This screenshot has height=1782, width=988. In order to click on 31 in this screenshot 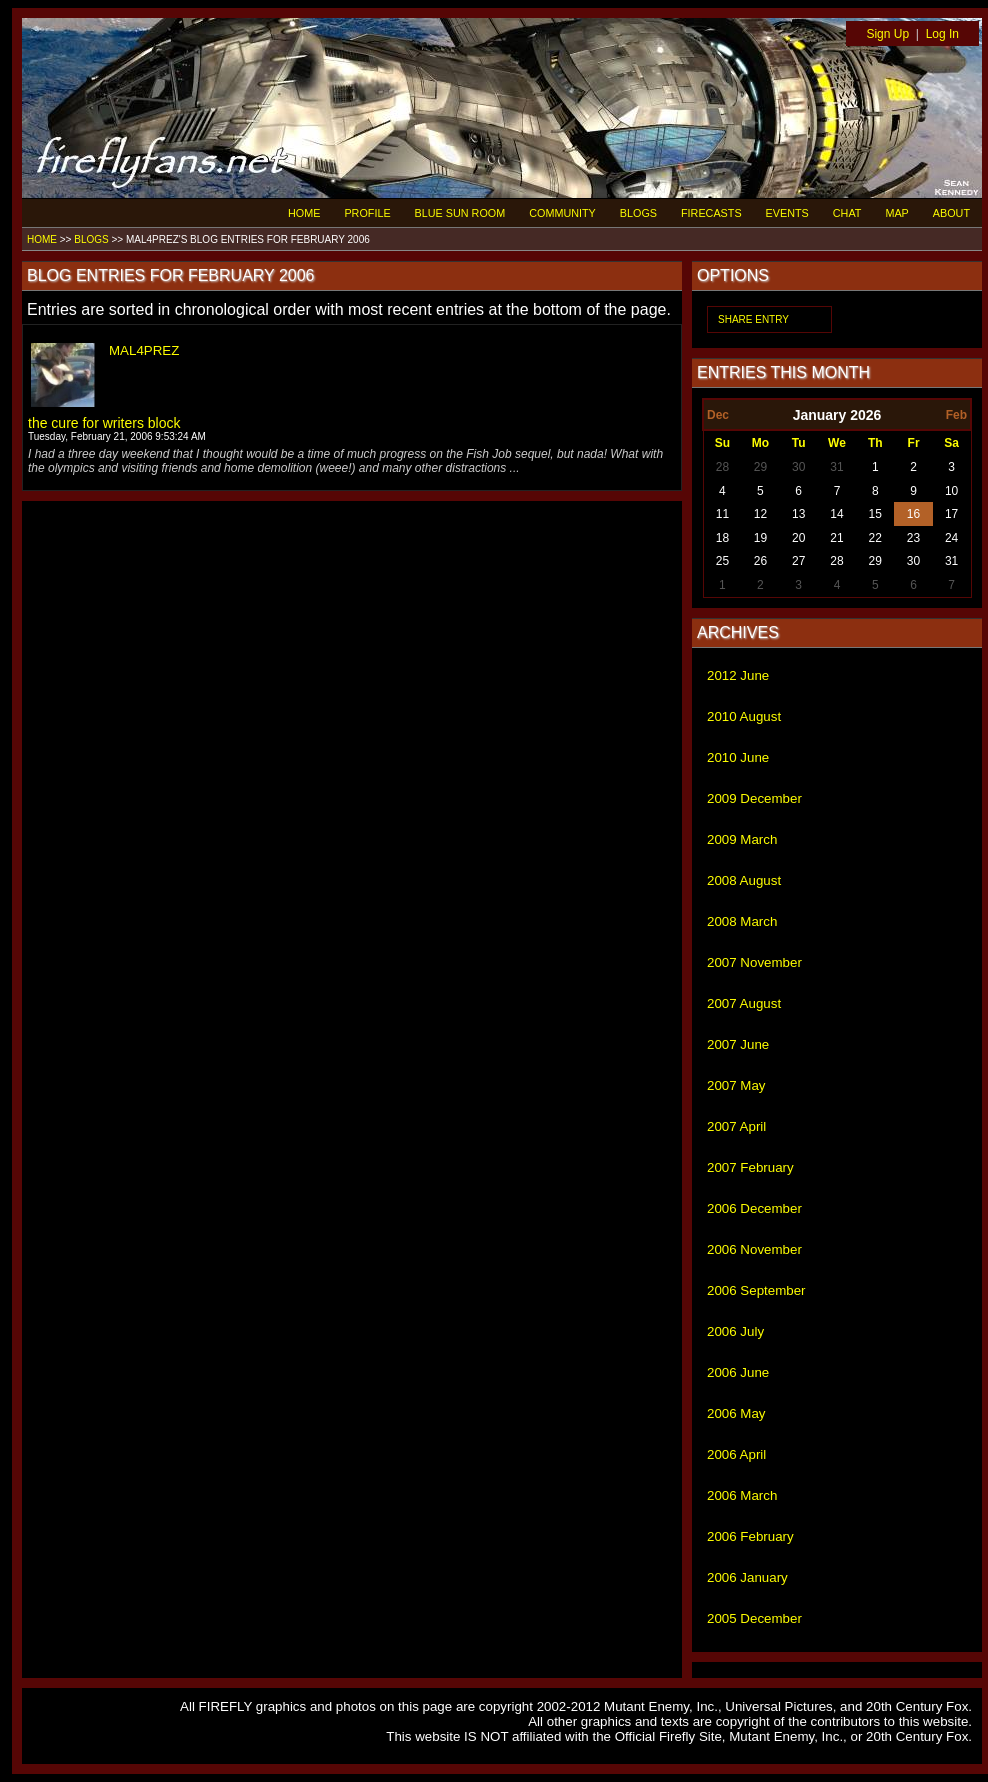, I will do `click(836, 467)`.